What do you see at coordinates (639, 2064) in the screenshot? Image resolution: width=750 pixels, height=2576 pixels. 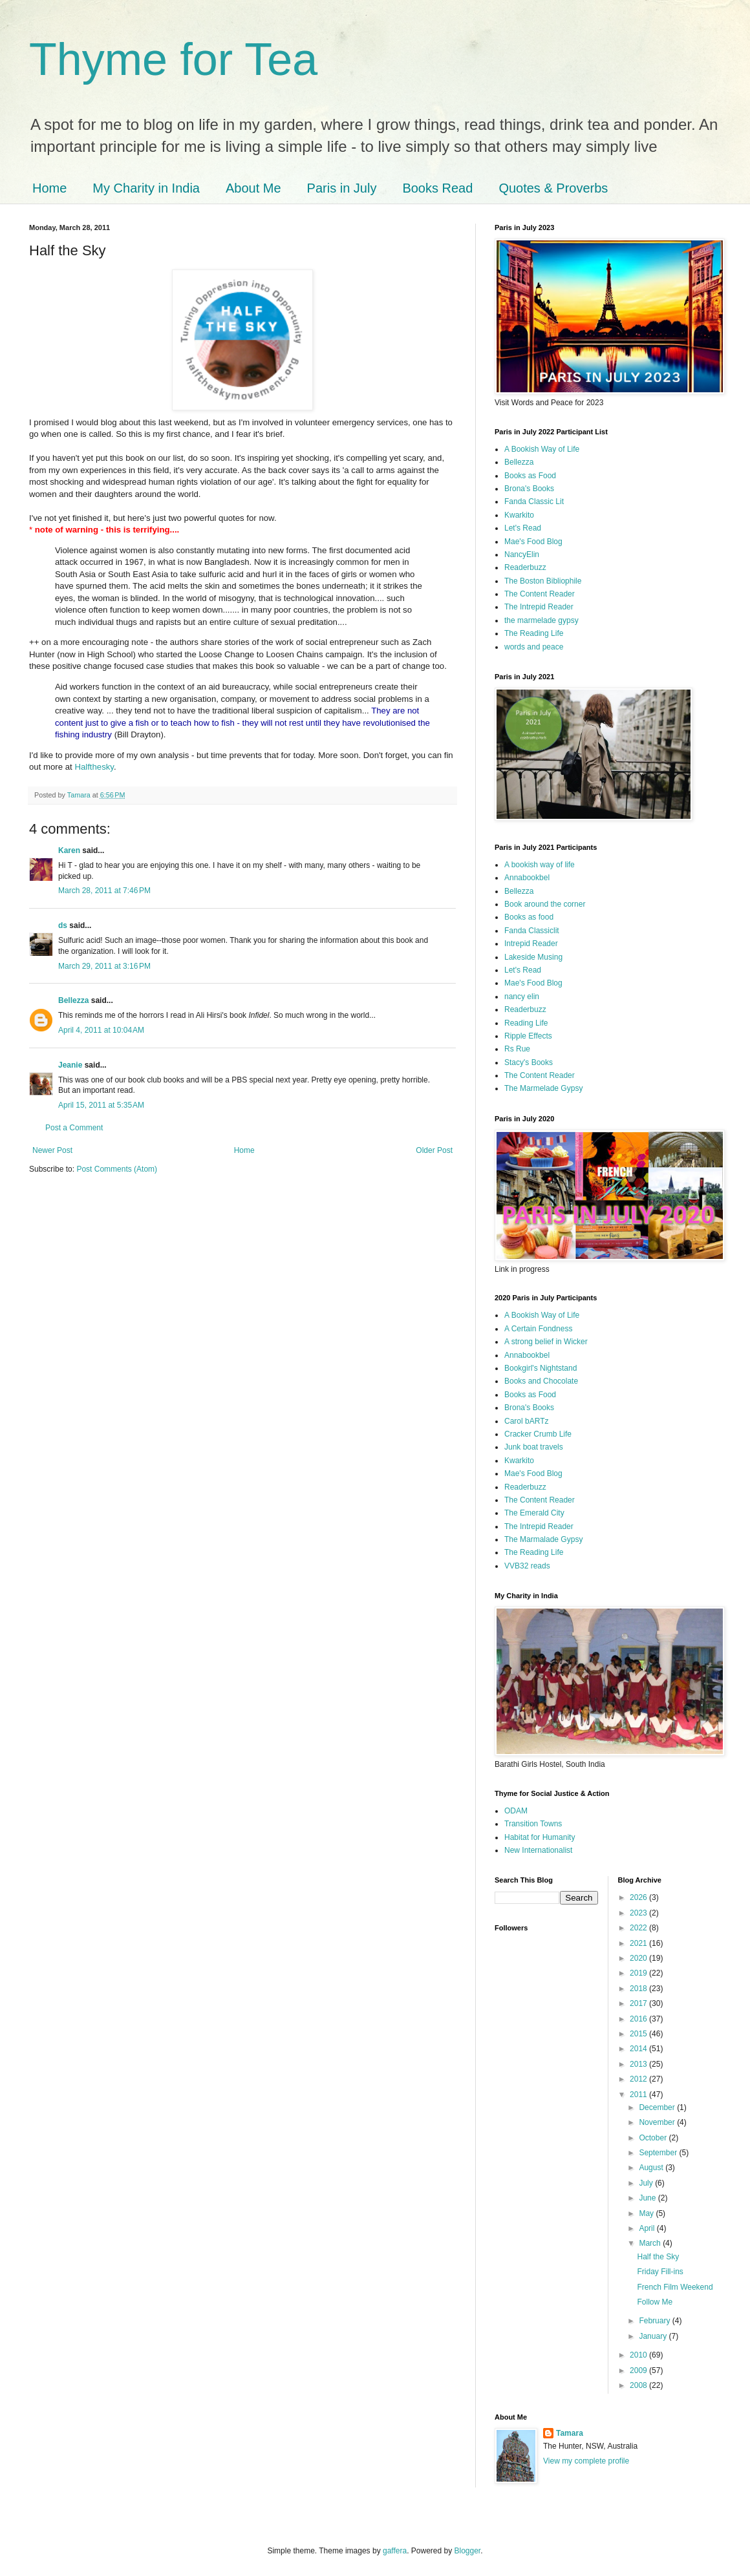 I see `2013` at bounding box center [639, 2064].